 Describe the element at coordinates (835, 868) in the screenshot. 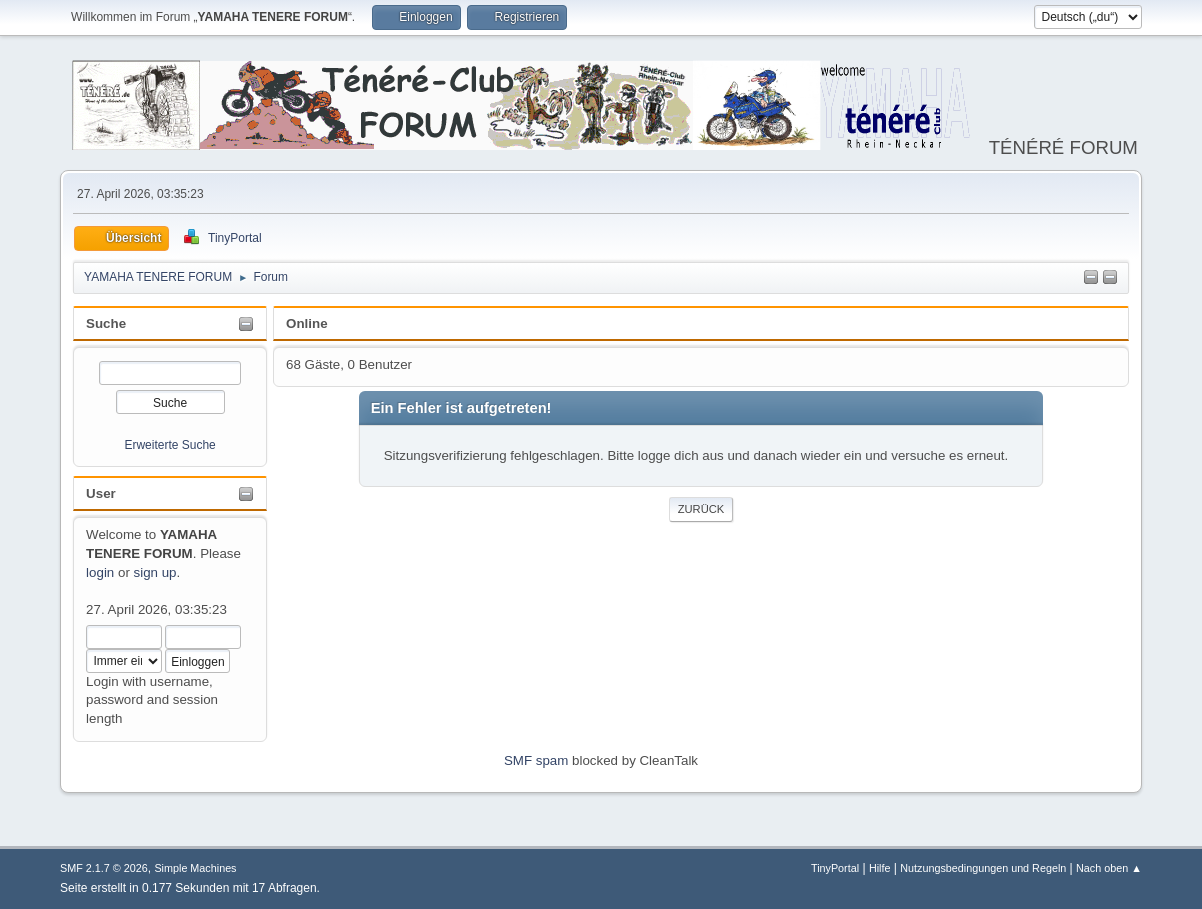

I see `TinyPortal` at that location.